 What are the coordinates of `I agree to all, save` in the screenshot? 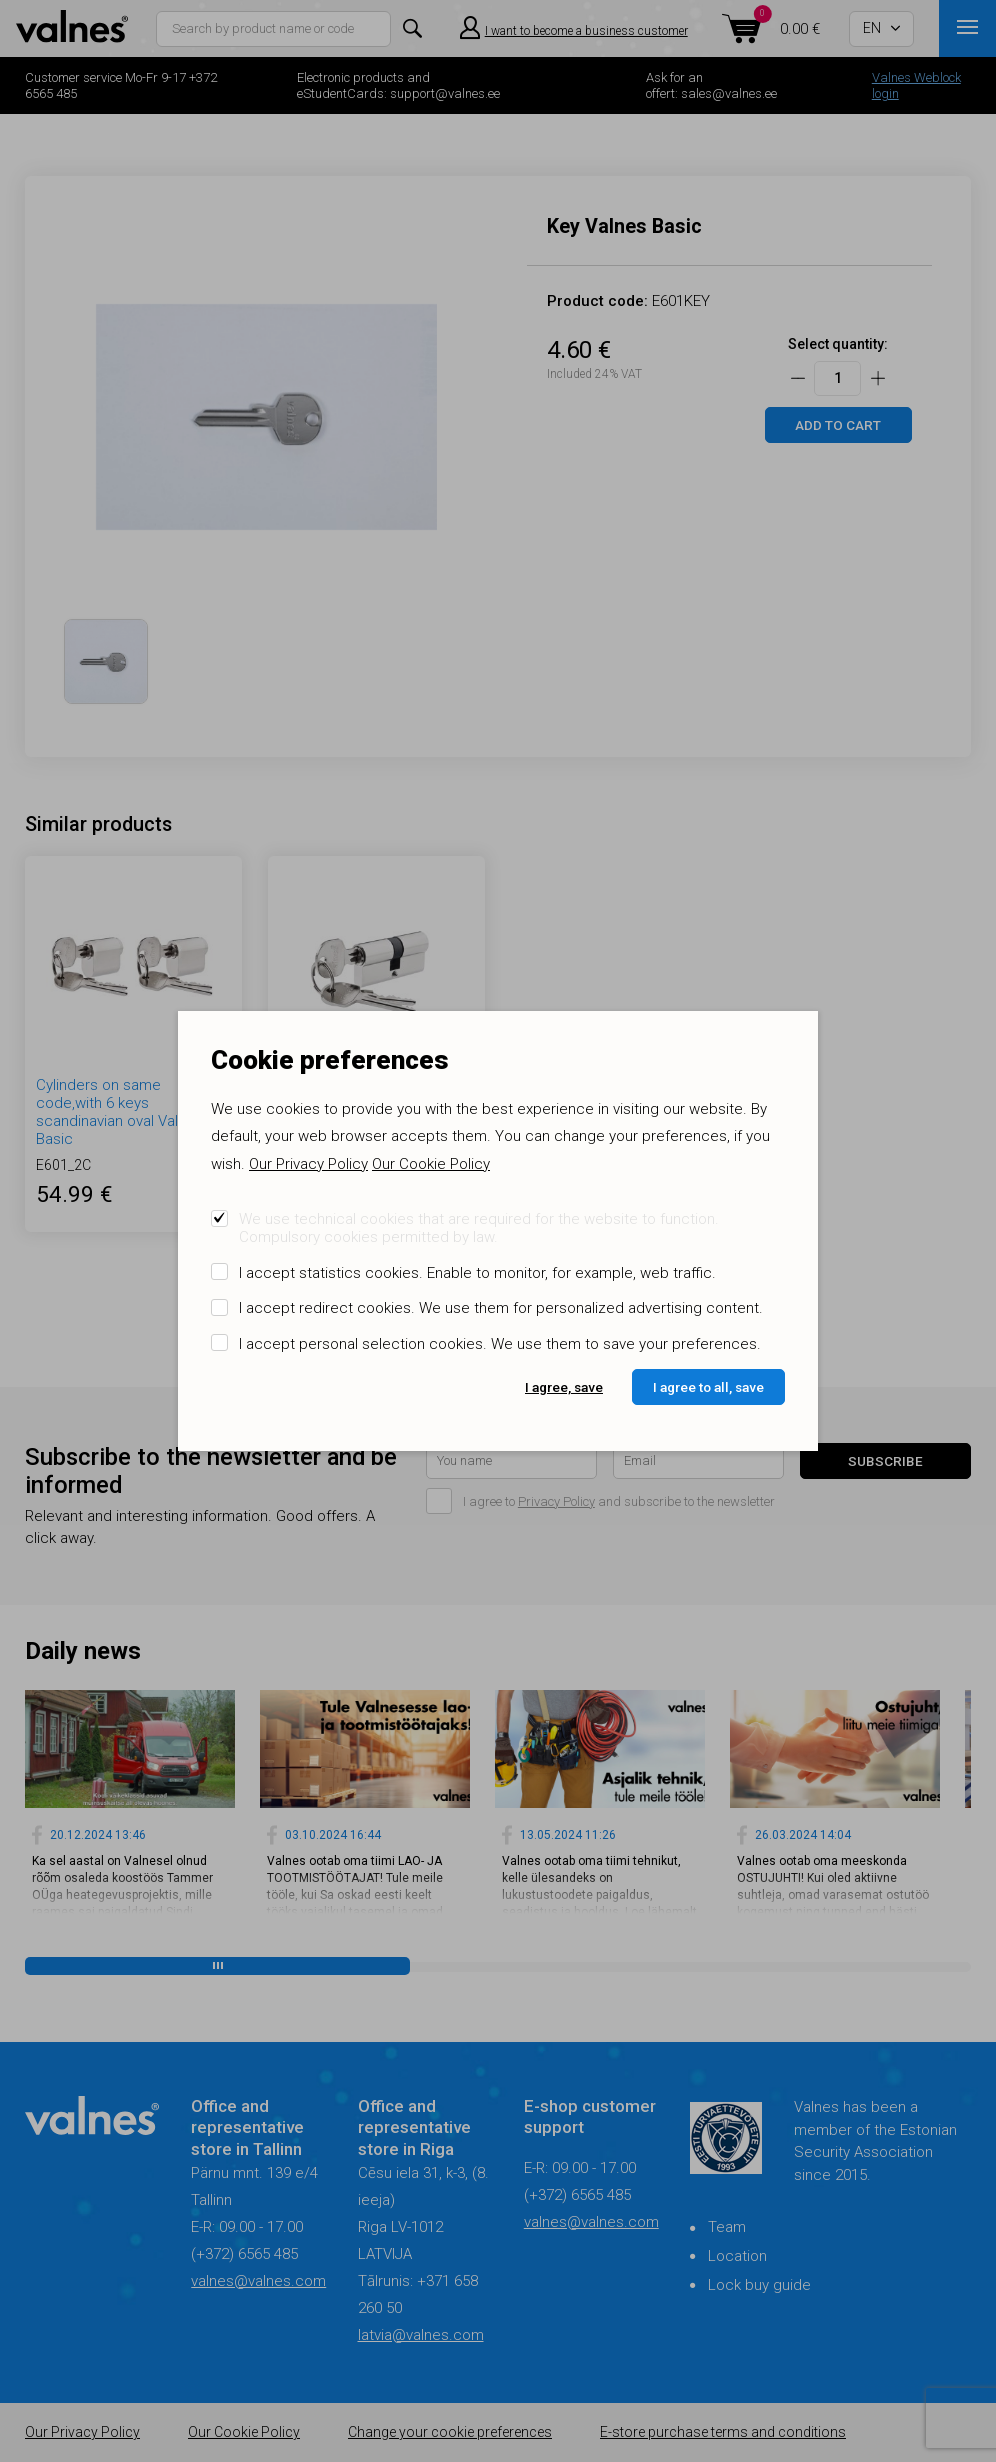 It's located at (708, 1387).